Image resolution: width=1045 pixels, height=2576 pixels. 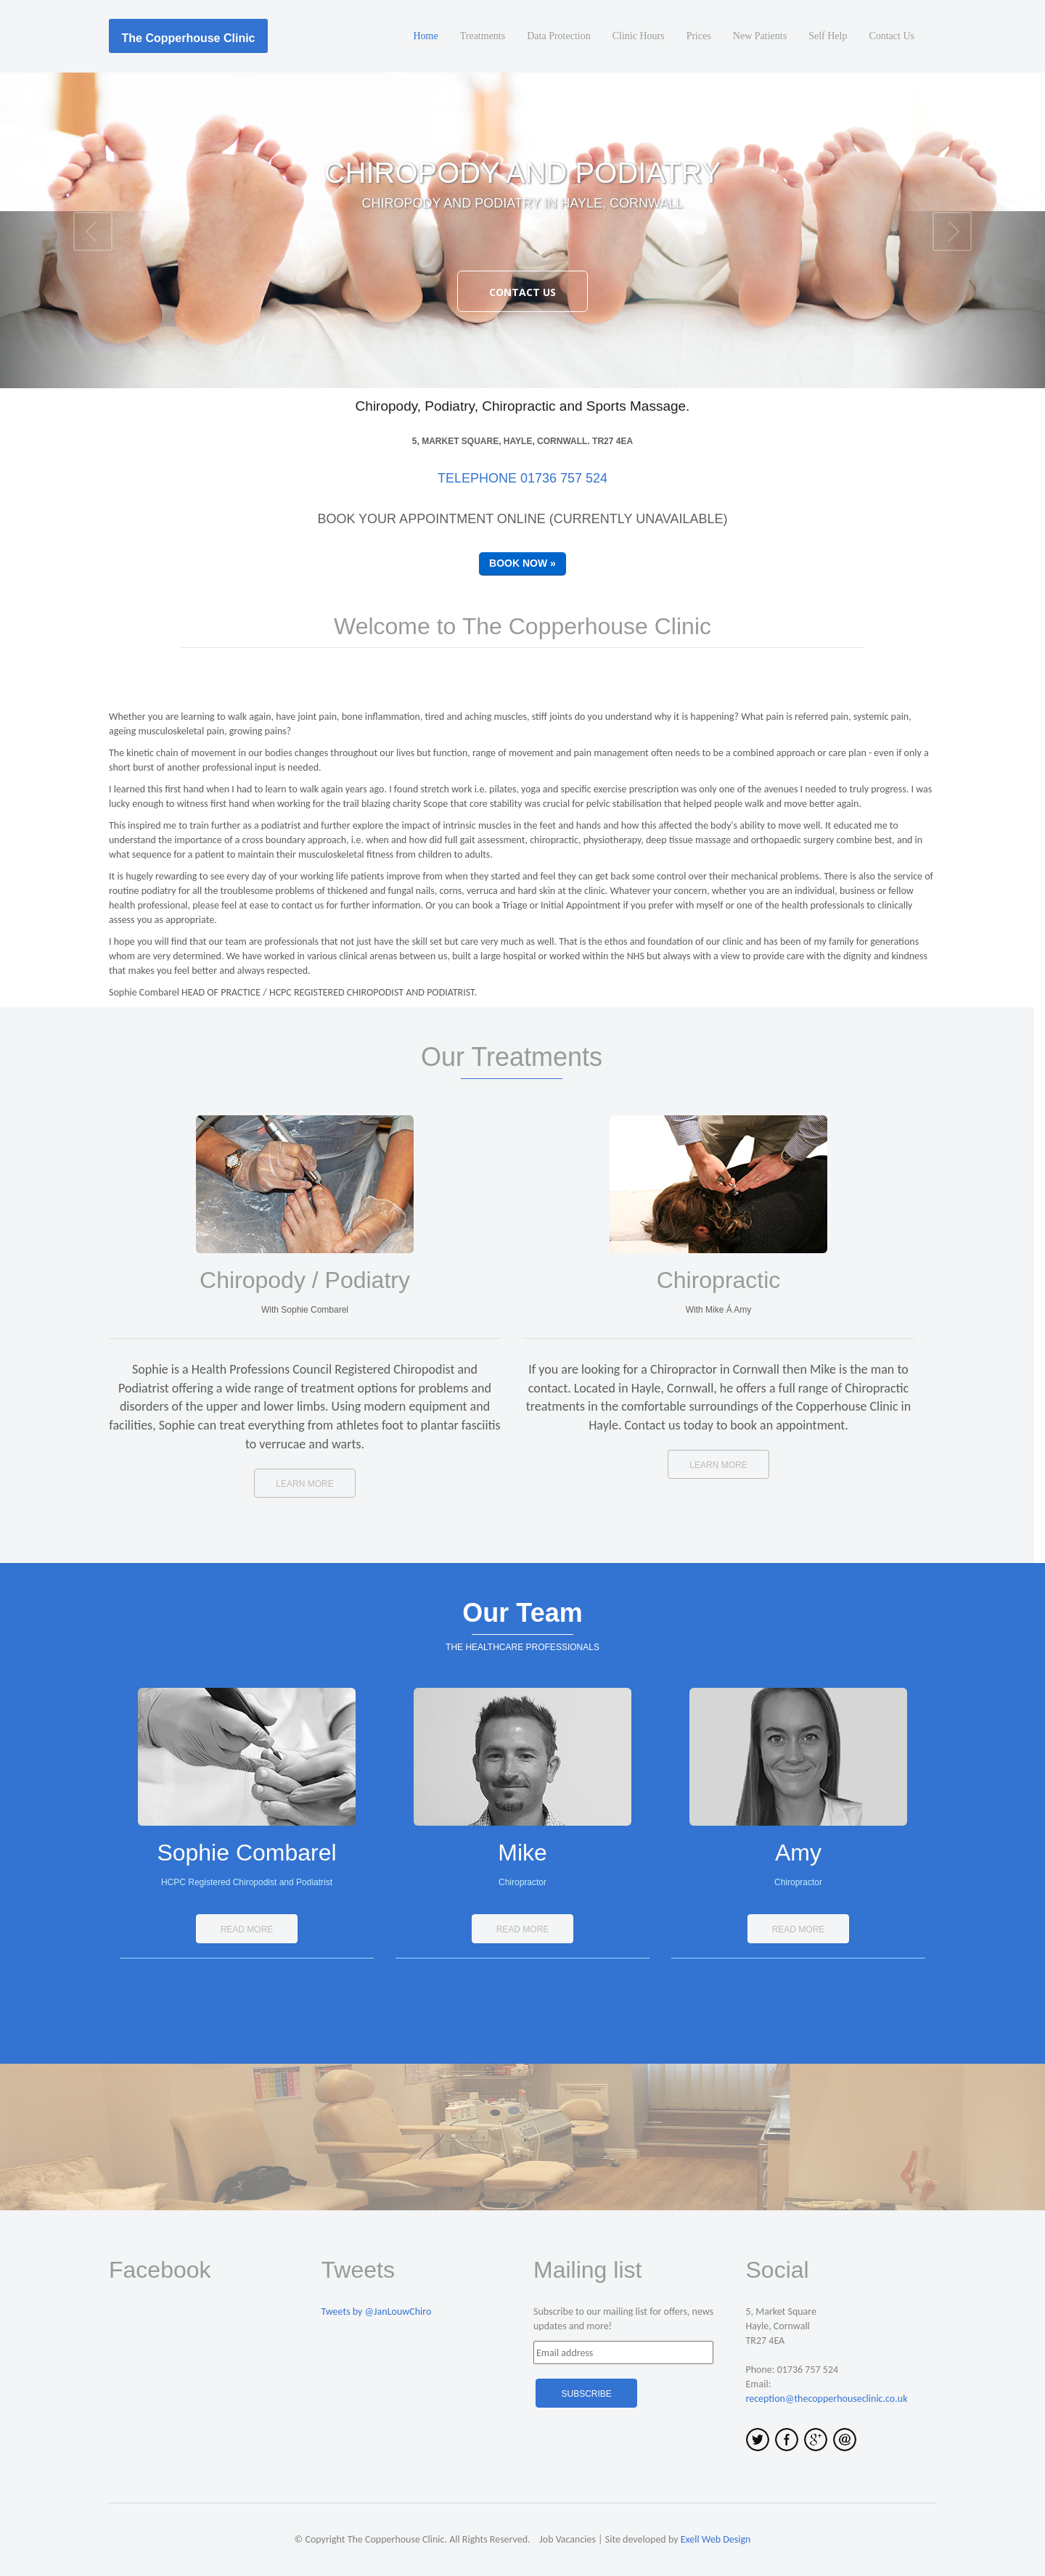 I want to click on Clinic Hours, so click(x=638, y=35).